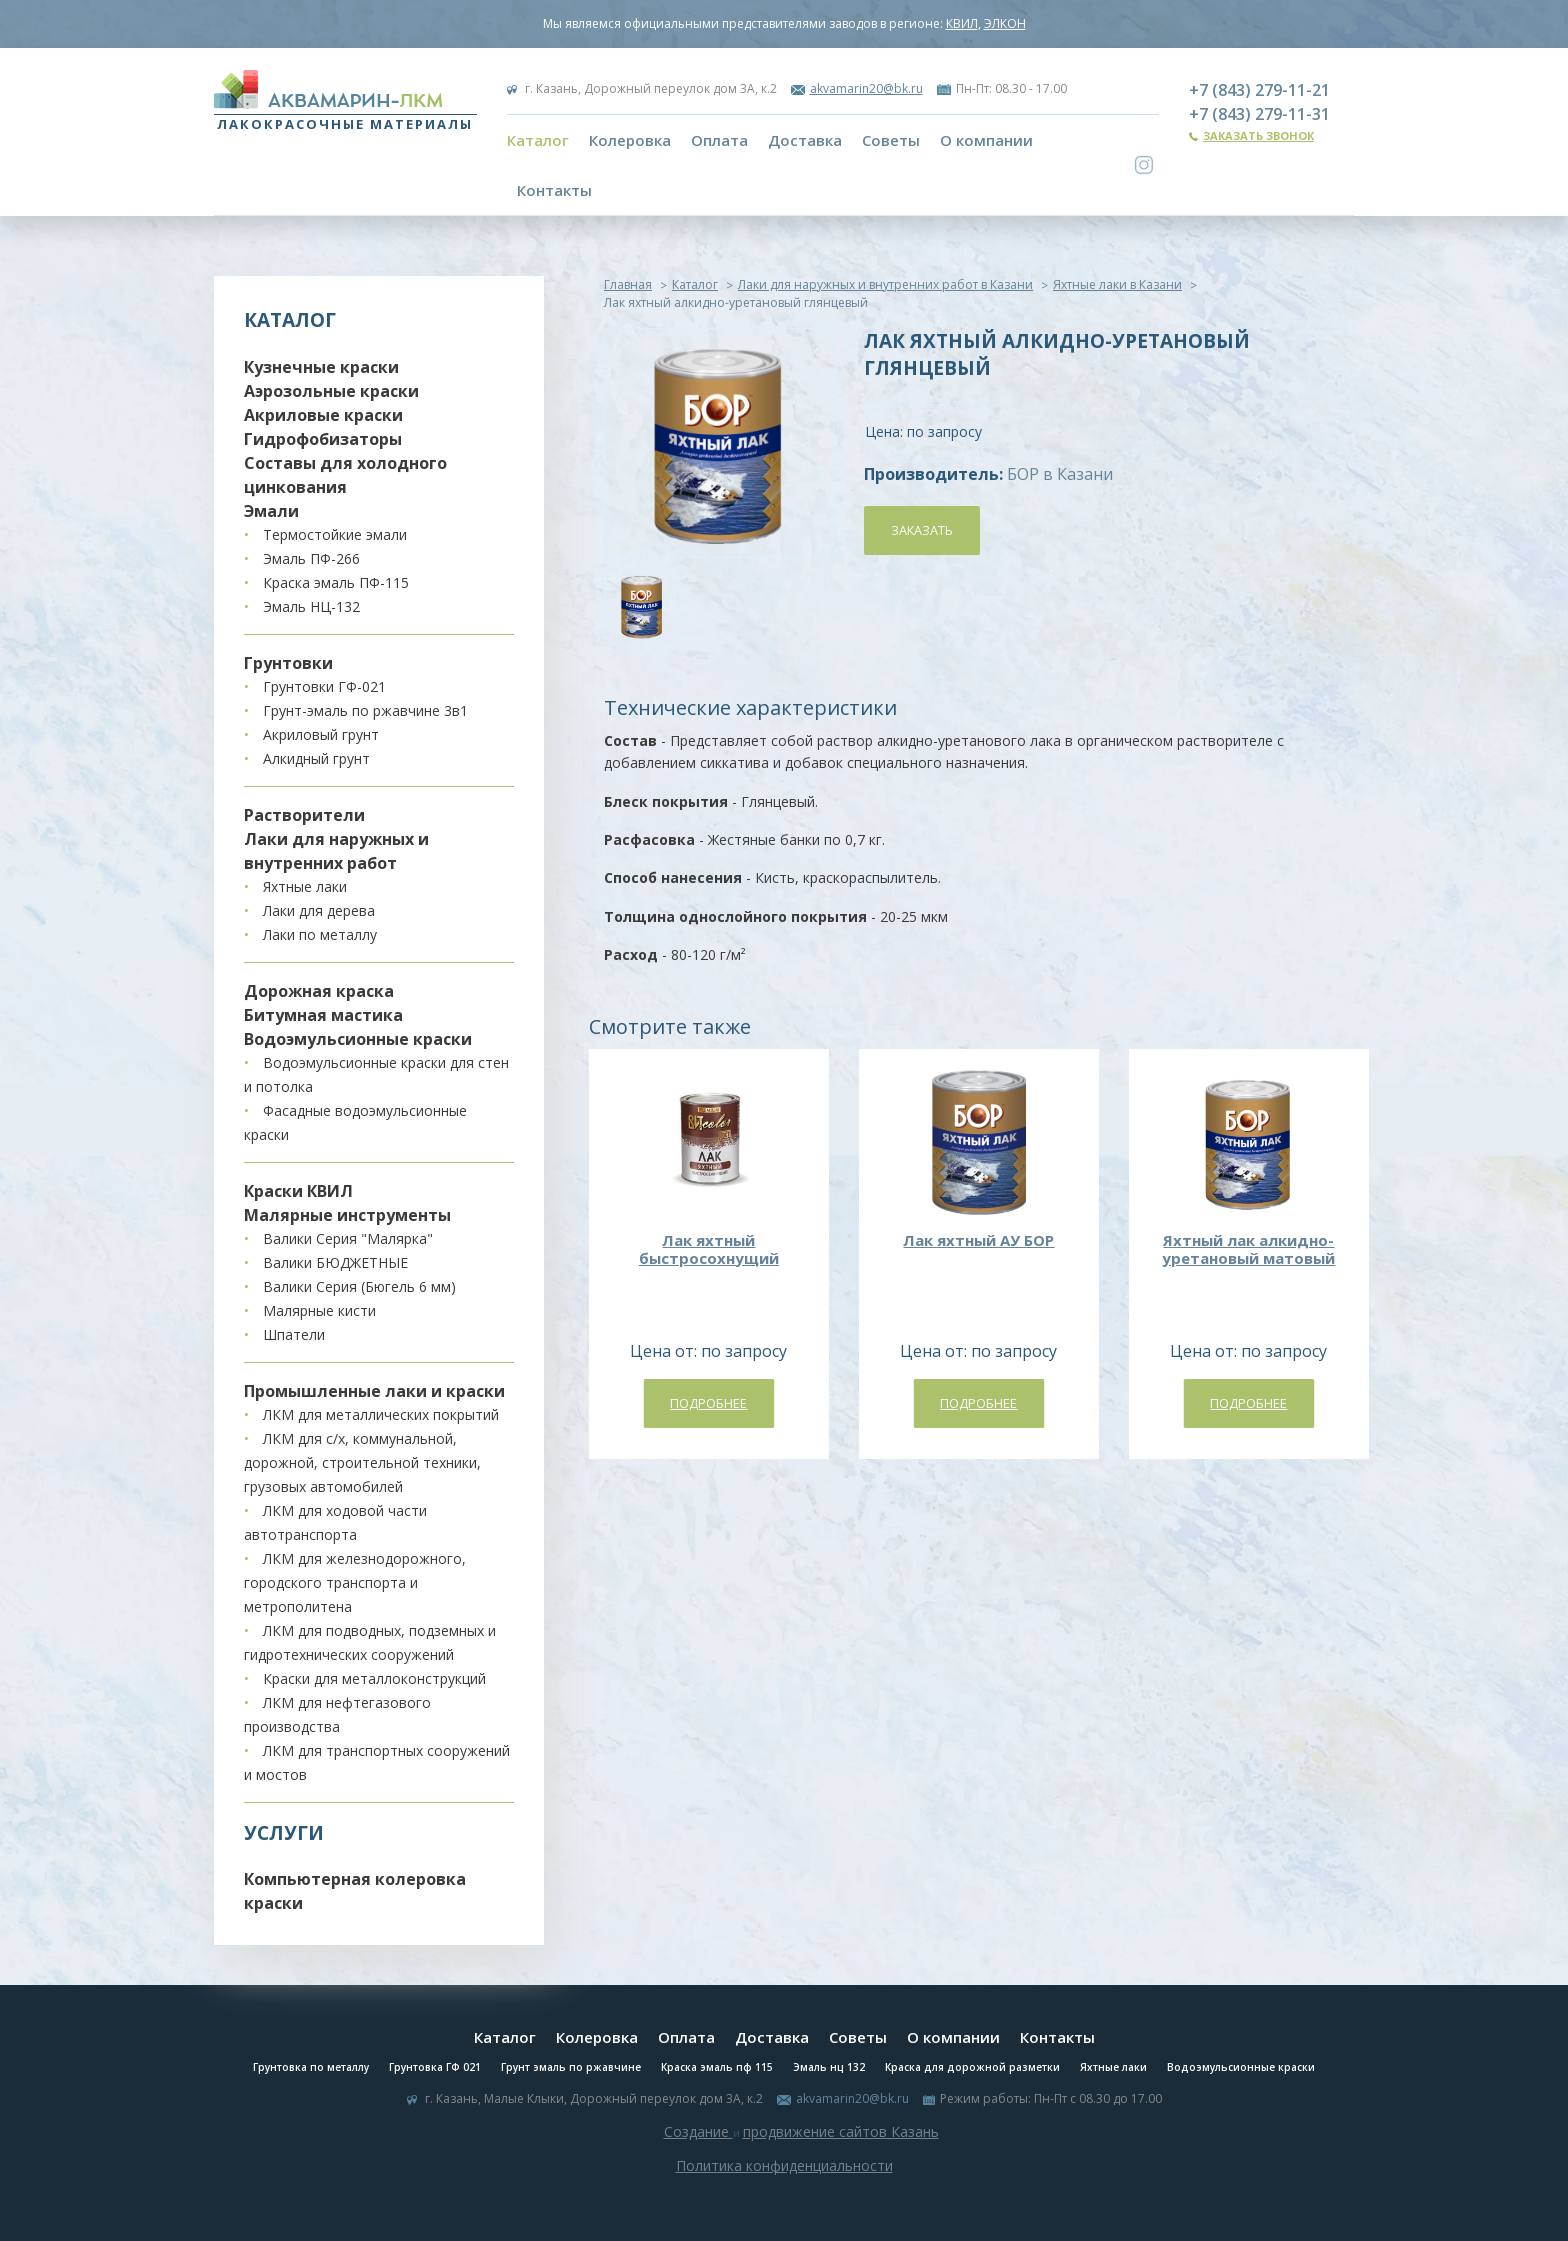 This screenshot has height=2241, width=1568. I want to click on Краска эмаль пф 115, so click(717, 2067).